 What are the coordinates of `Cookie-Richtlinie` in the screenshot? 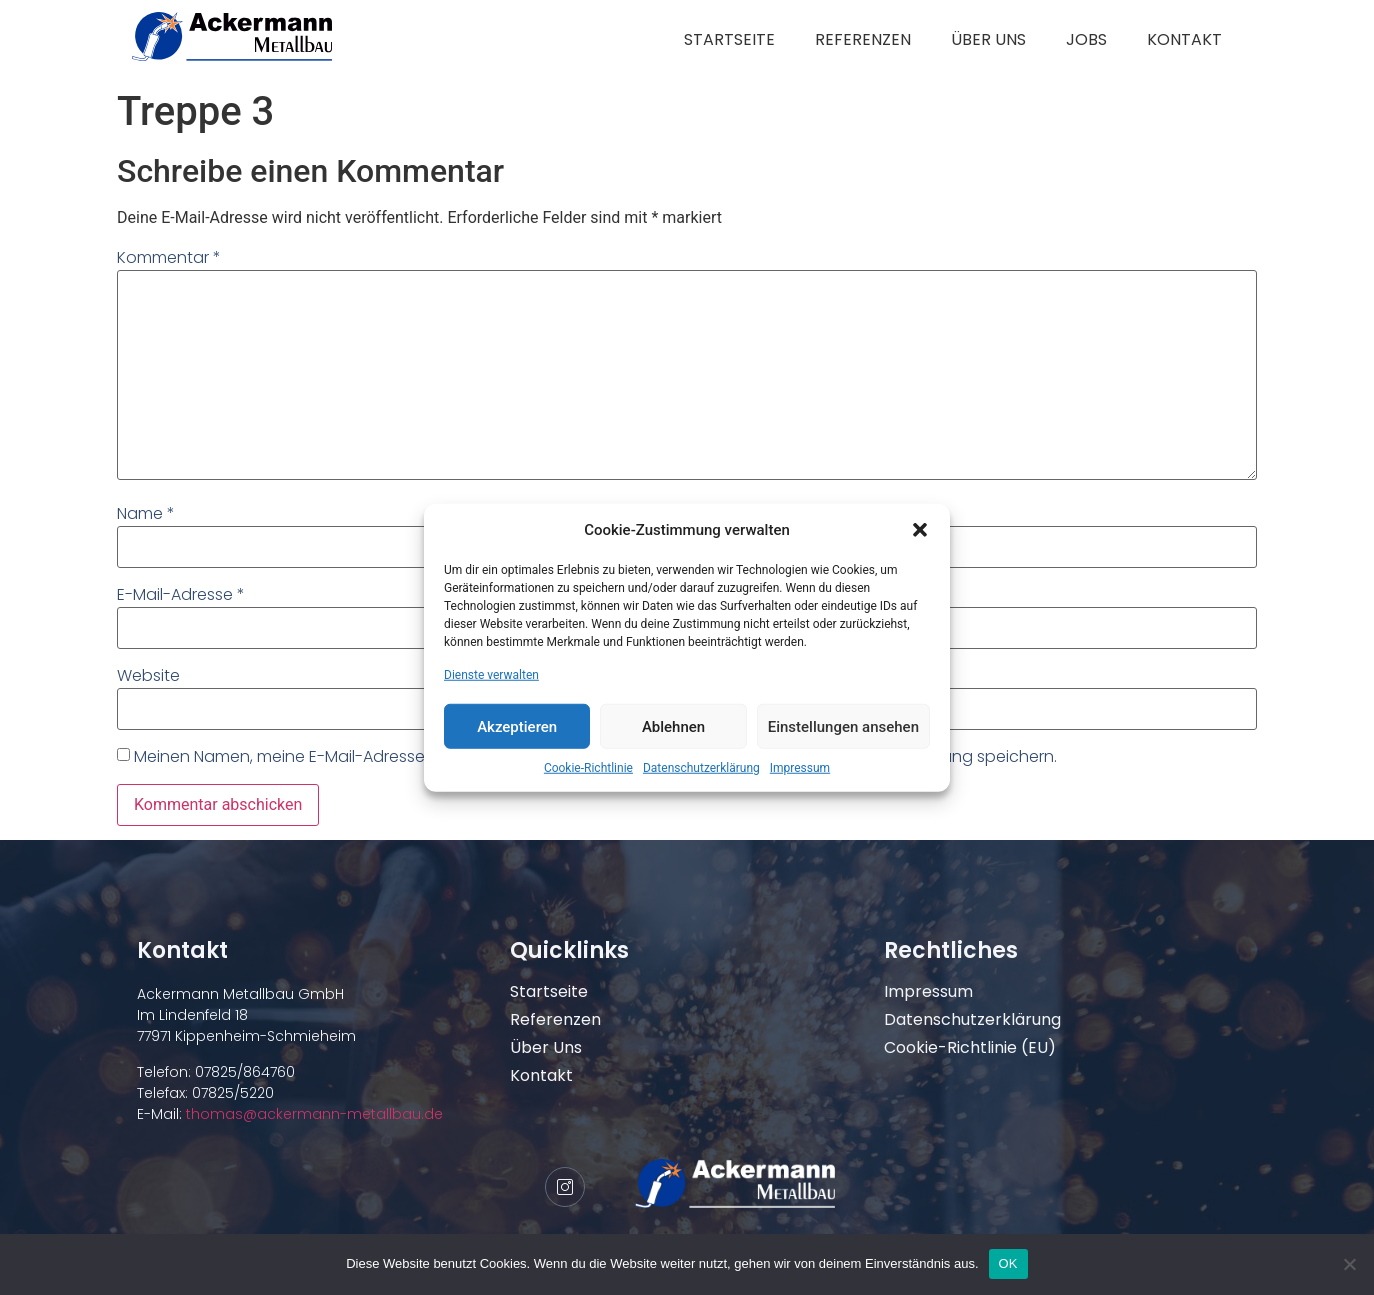 It's located at (588, 768).